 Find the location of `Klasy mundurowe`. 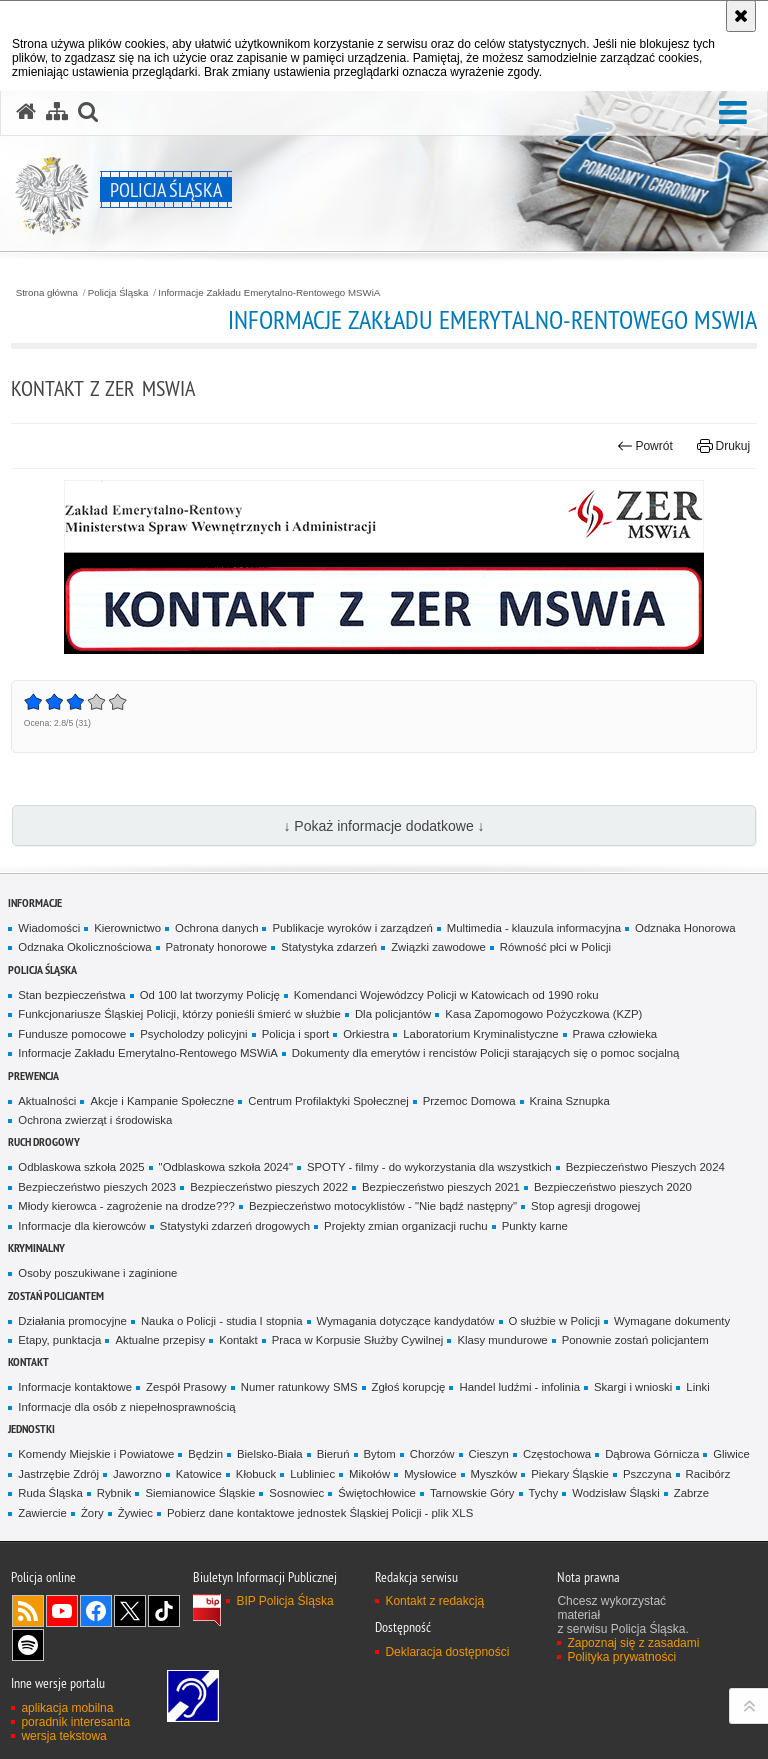

Klasy mundurowe is located at coordinates (502, 1340).